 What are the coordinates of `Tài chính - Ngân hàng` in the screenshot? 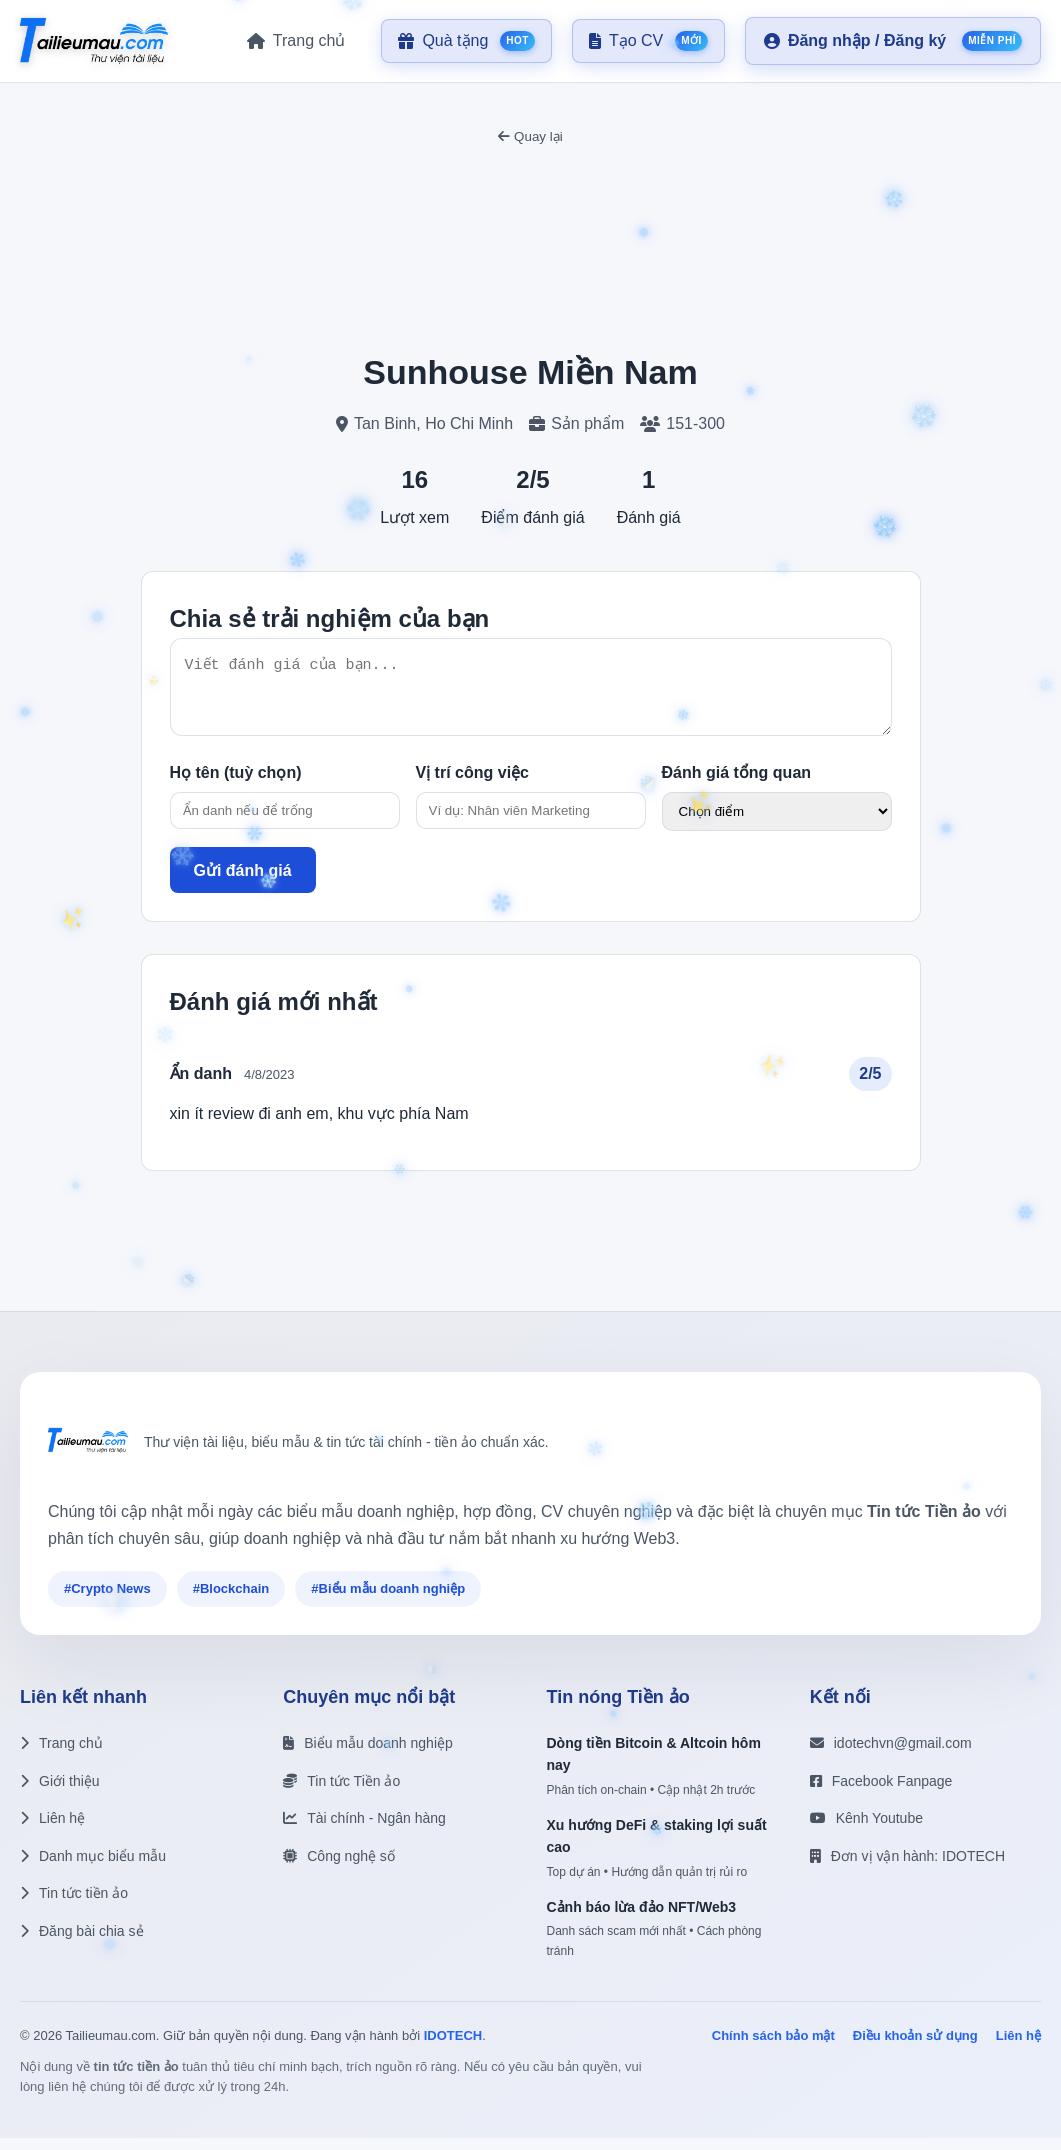 It's located at (364, 1830).